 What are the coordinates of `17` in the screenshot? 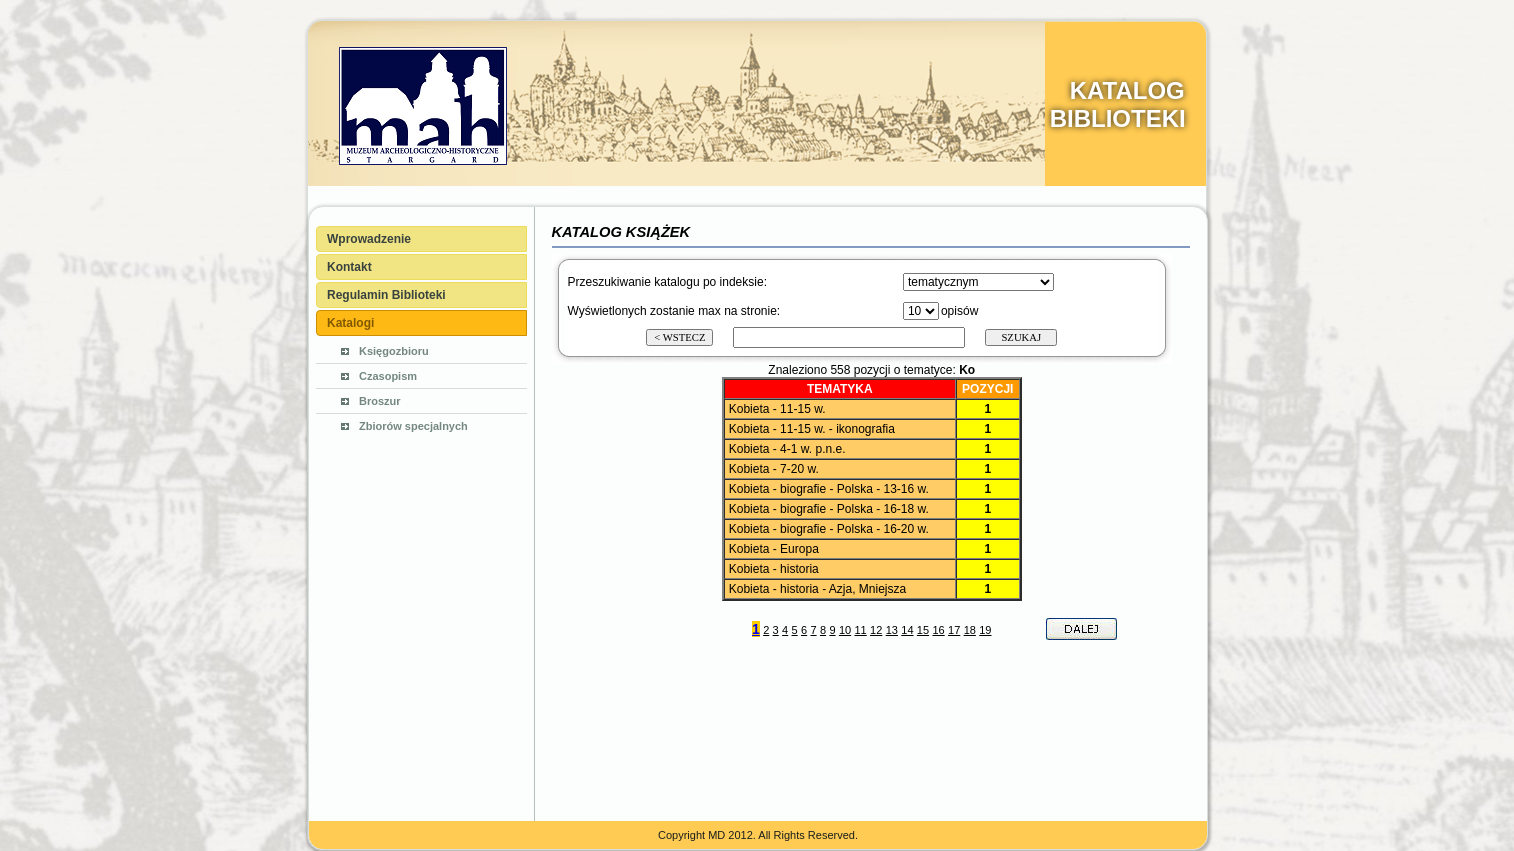 It's located at (954, 630).